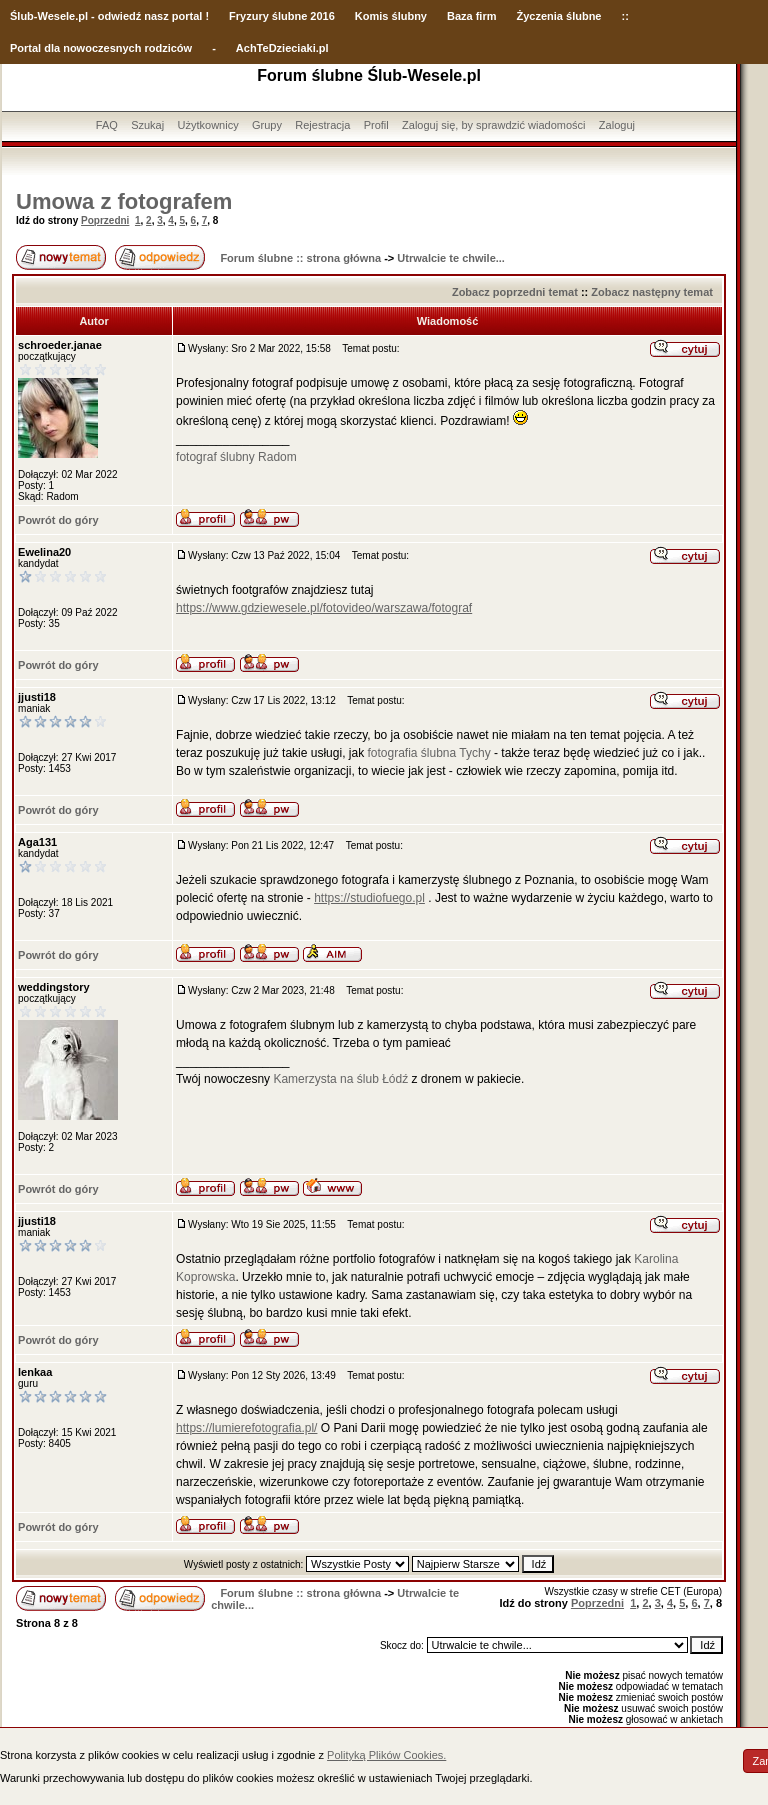  What do you see at coordinates (322, 125) in the screenshot?
I see `Rejestracja` at bounding box center [322, 125].